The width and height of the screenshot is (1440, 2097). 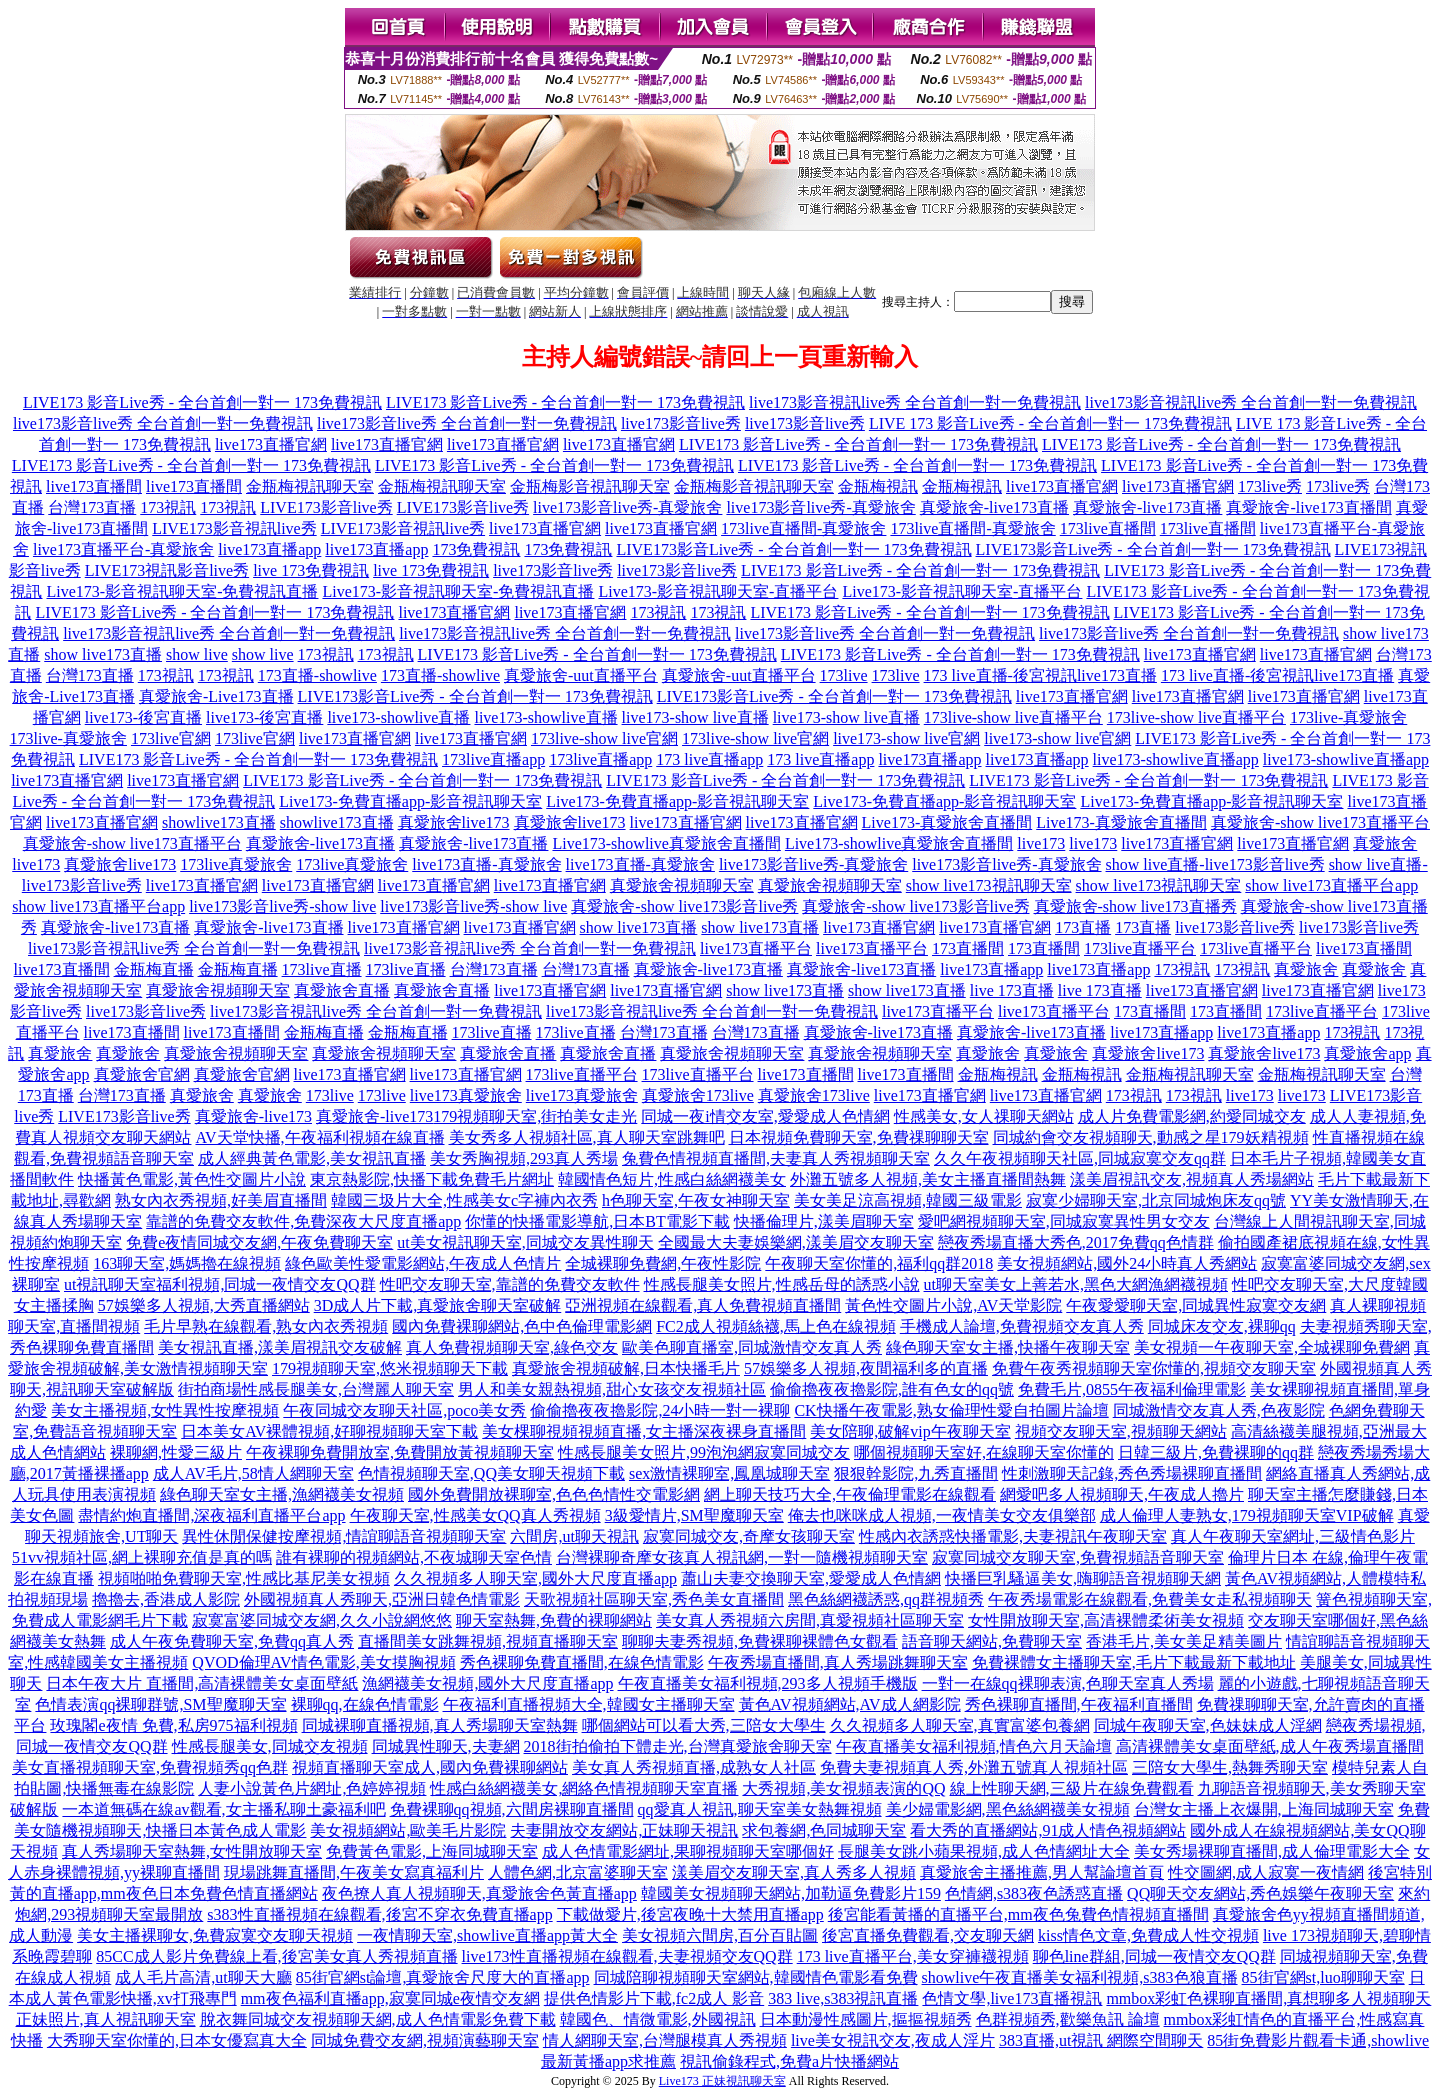 What do you see at coordinates (390, 1368) in the screenshot?
I see `179視頻聊天室,悠米視頻聊天下載` at bounding box center [390, 1368].